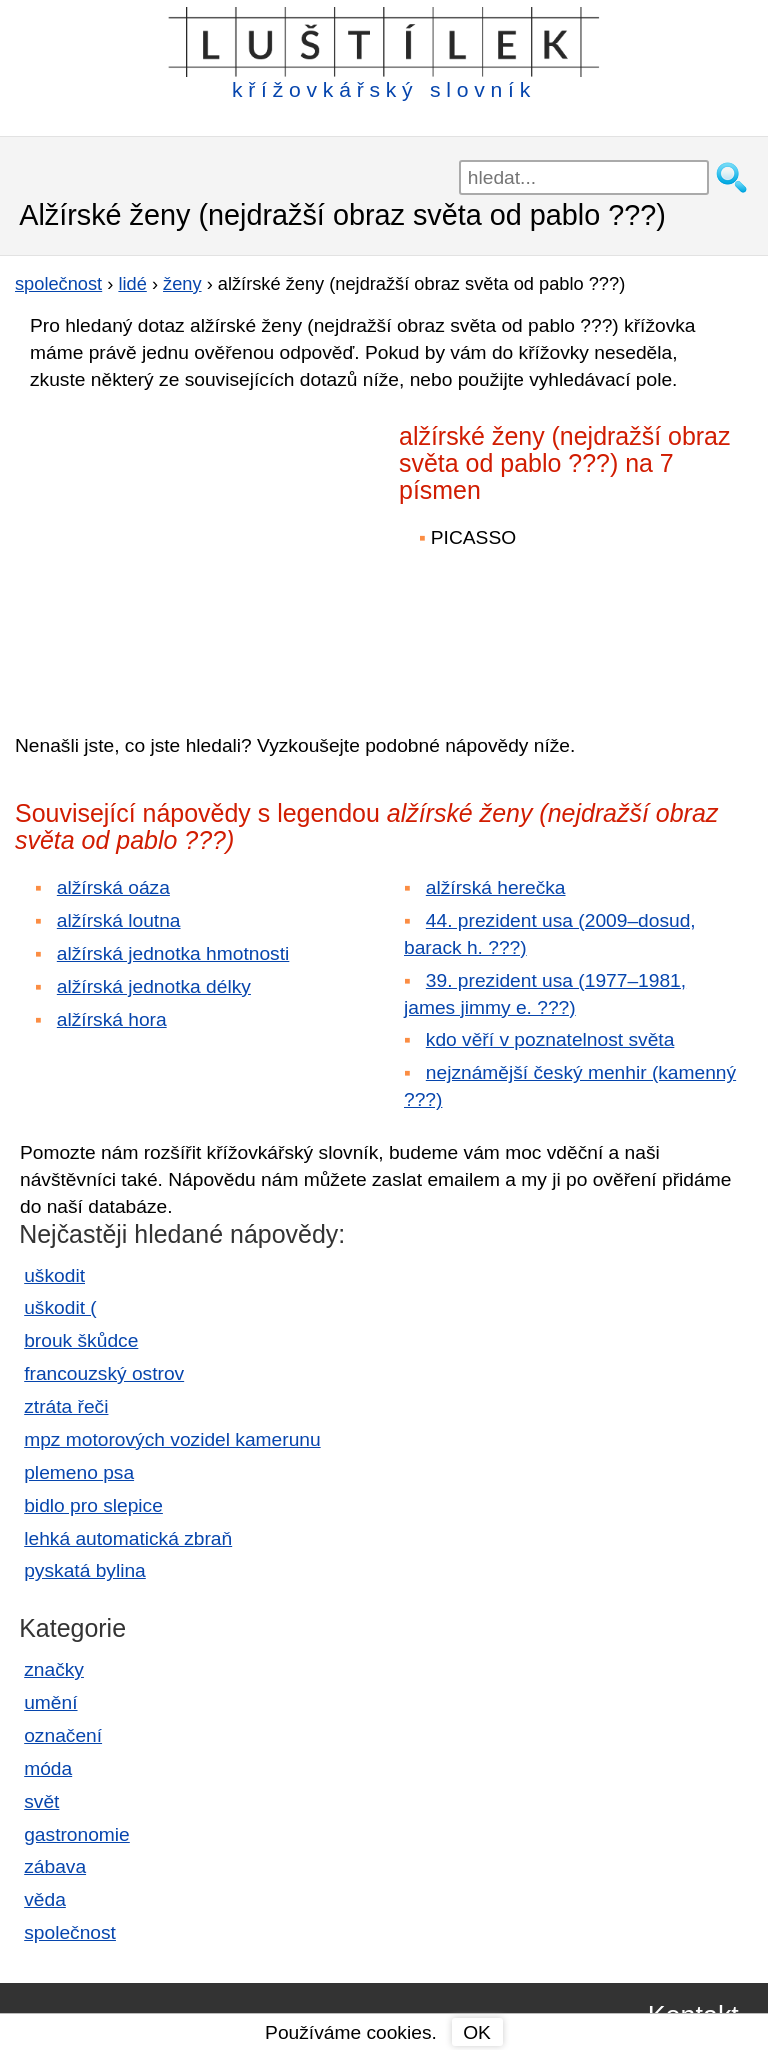 The width and height of the screenshot is (768, 2050). What do you see at coordinates (50, 1702) in the screenshot?
I see `umění` at bounding box center [50, 1702].